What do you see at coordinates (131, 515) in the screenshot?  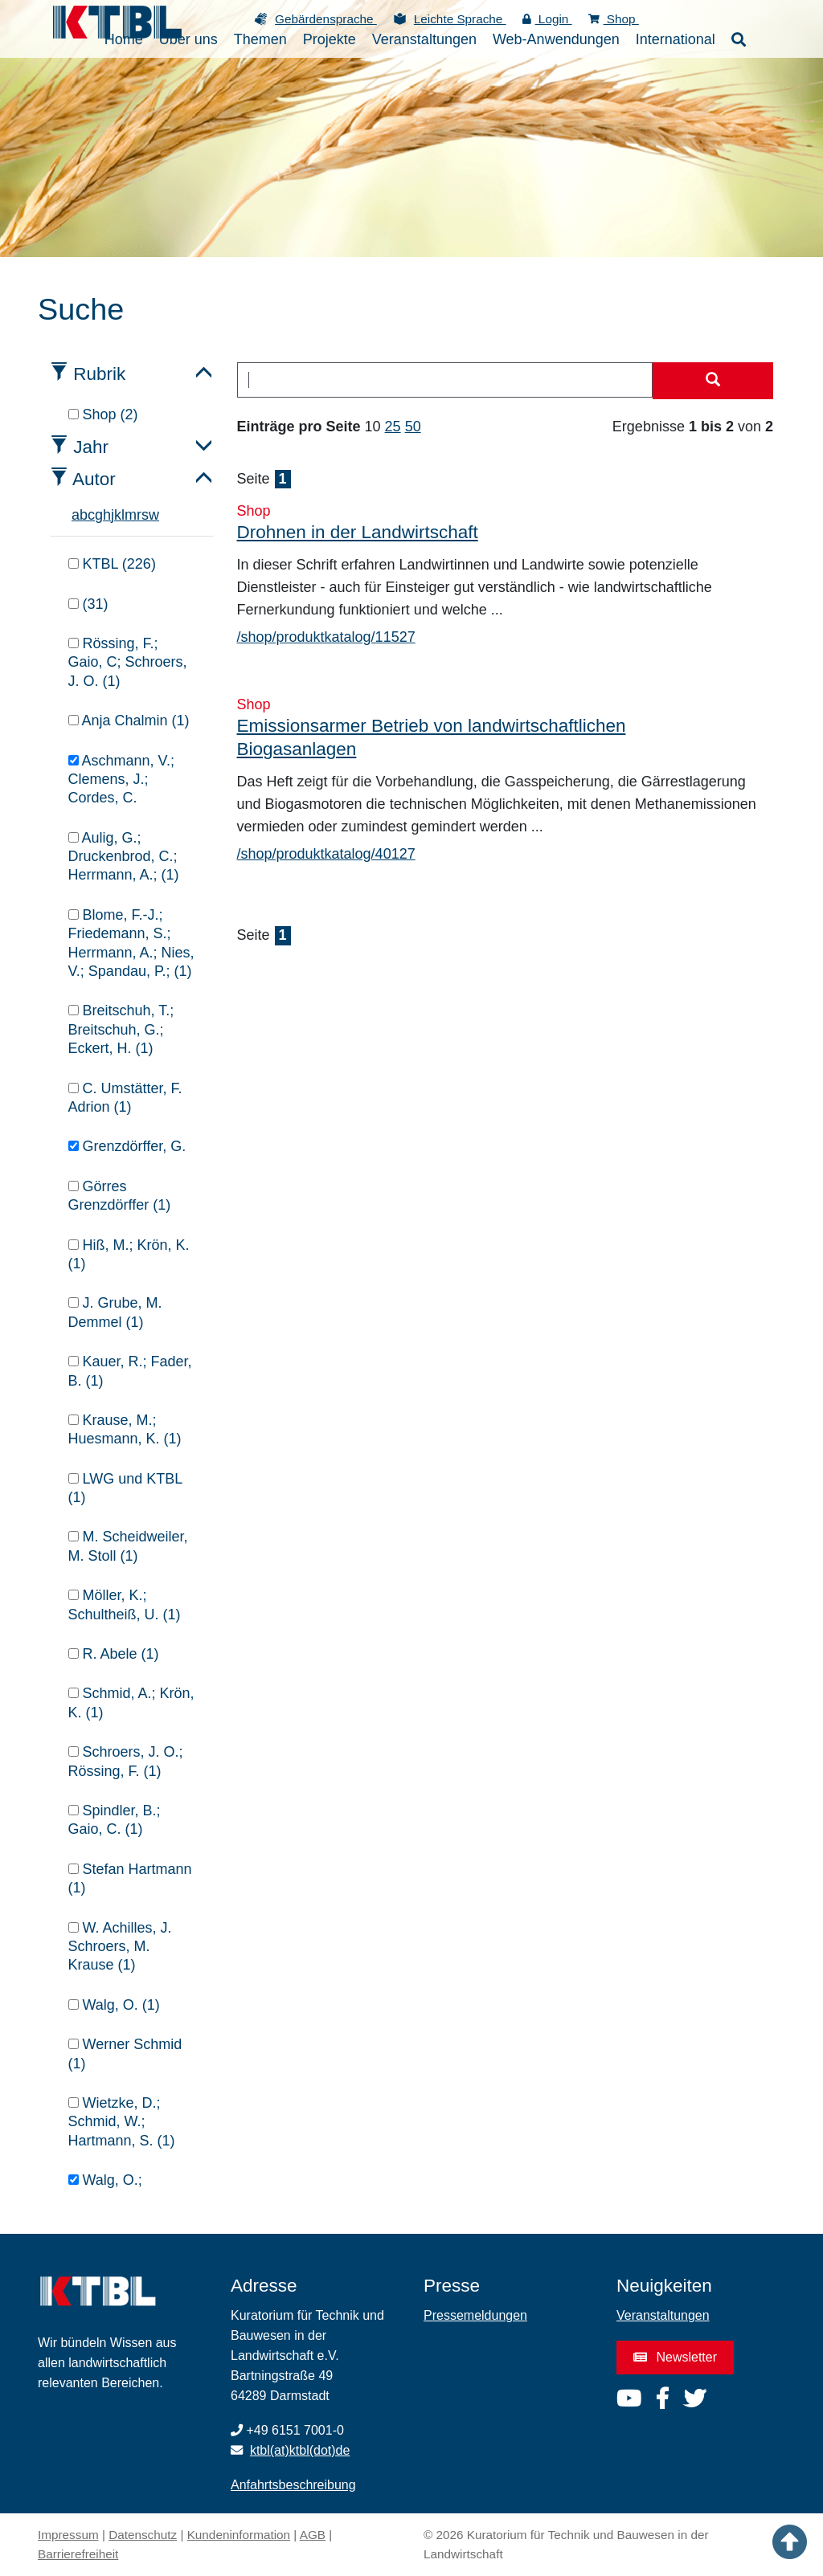 I see `m [tab]` at bounding box center [131, 515].